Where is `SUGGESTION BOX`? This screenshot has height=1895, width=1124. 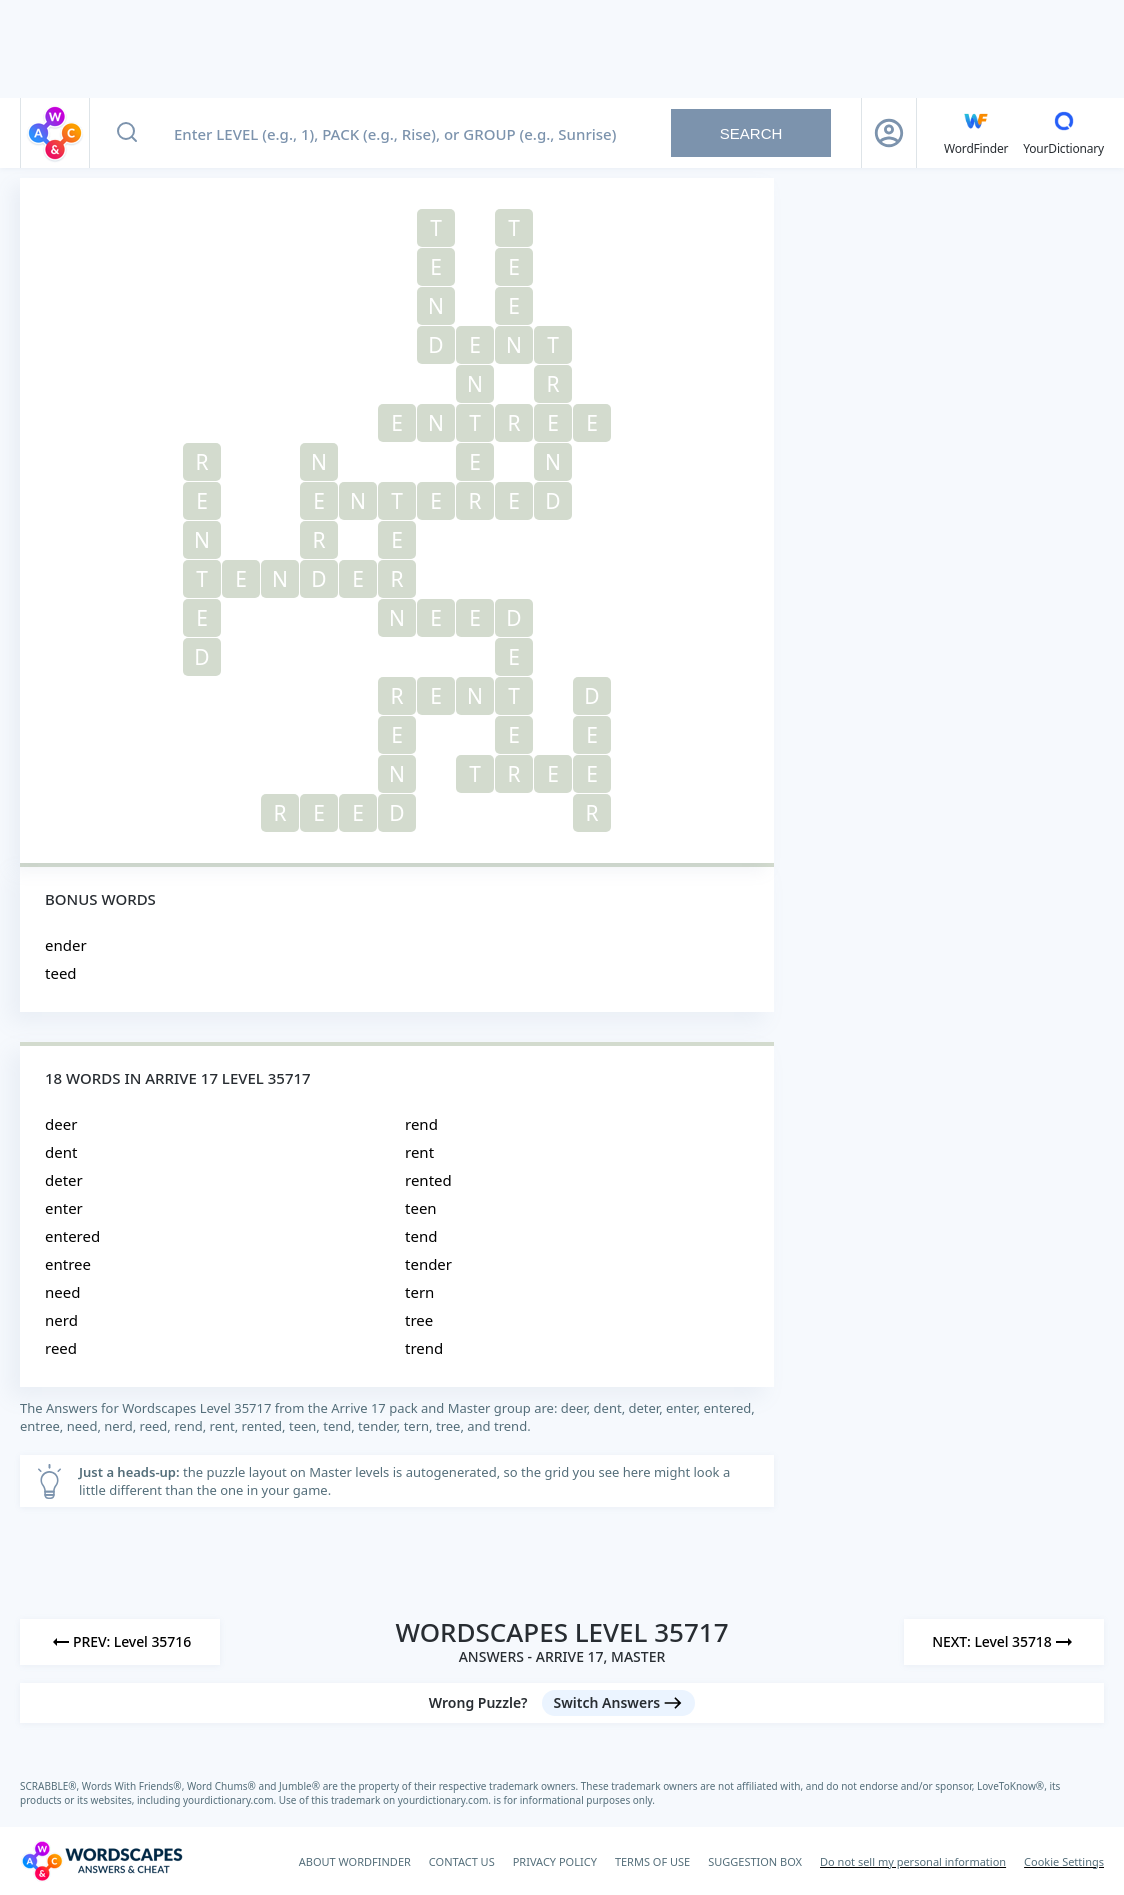 SUGGESTION BOX is located at coordinates (755, 1861).